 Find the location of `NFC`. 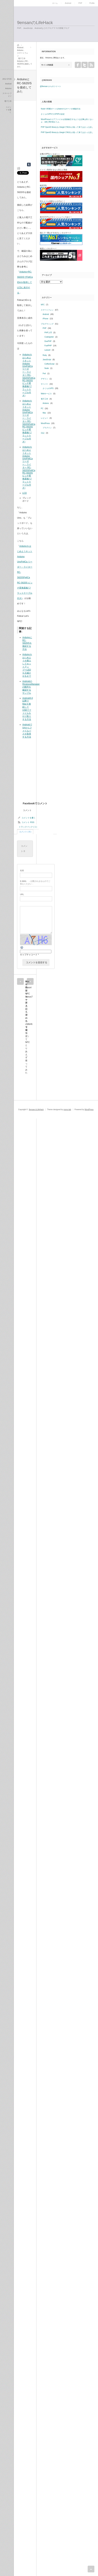

NFC is located at coordinates (43, 305).